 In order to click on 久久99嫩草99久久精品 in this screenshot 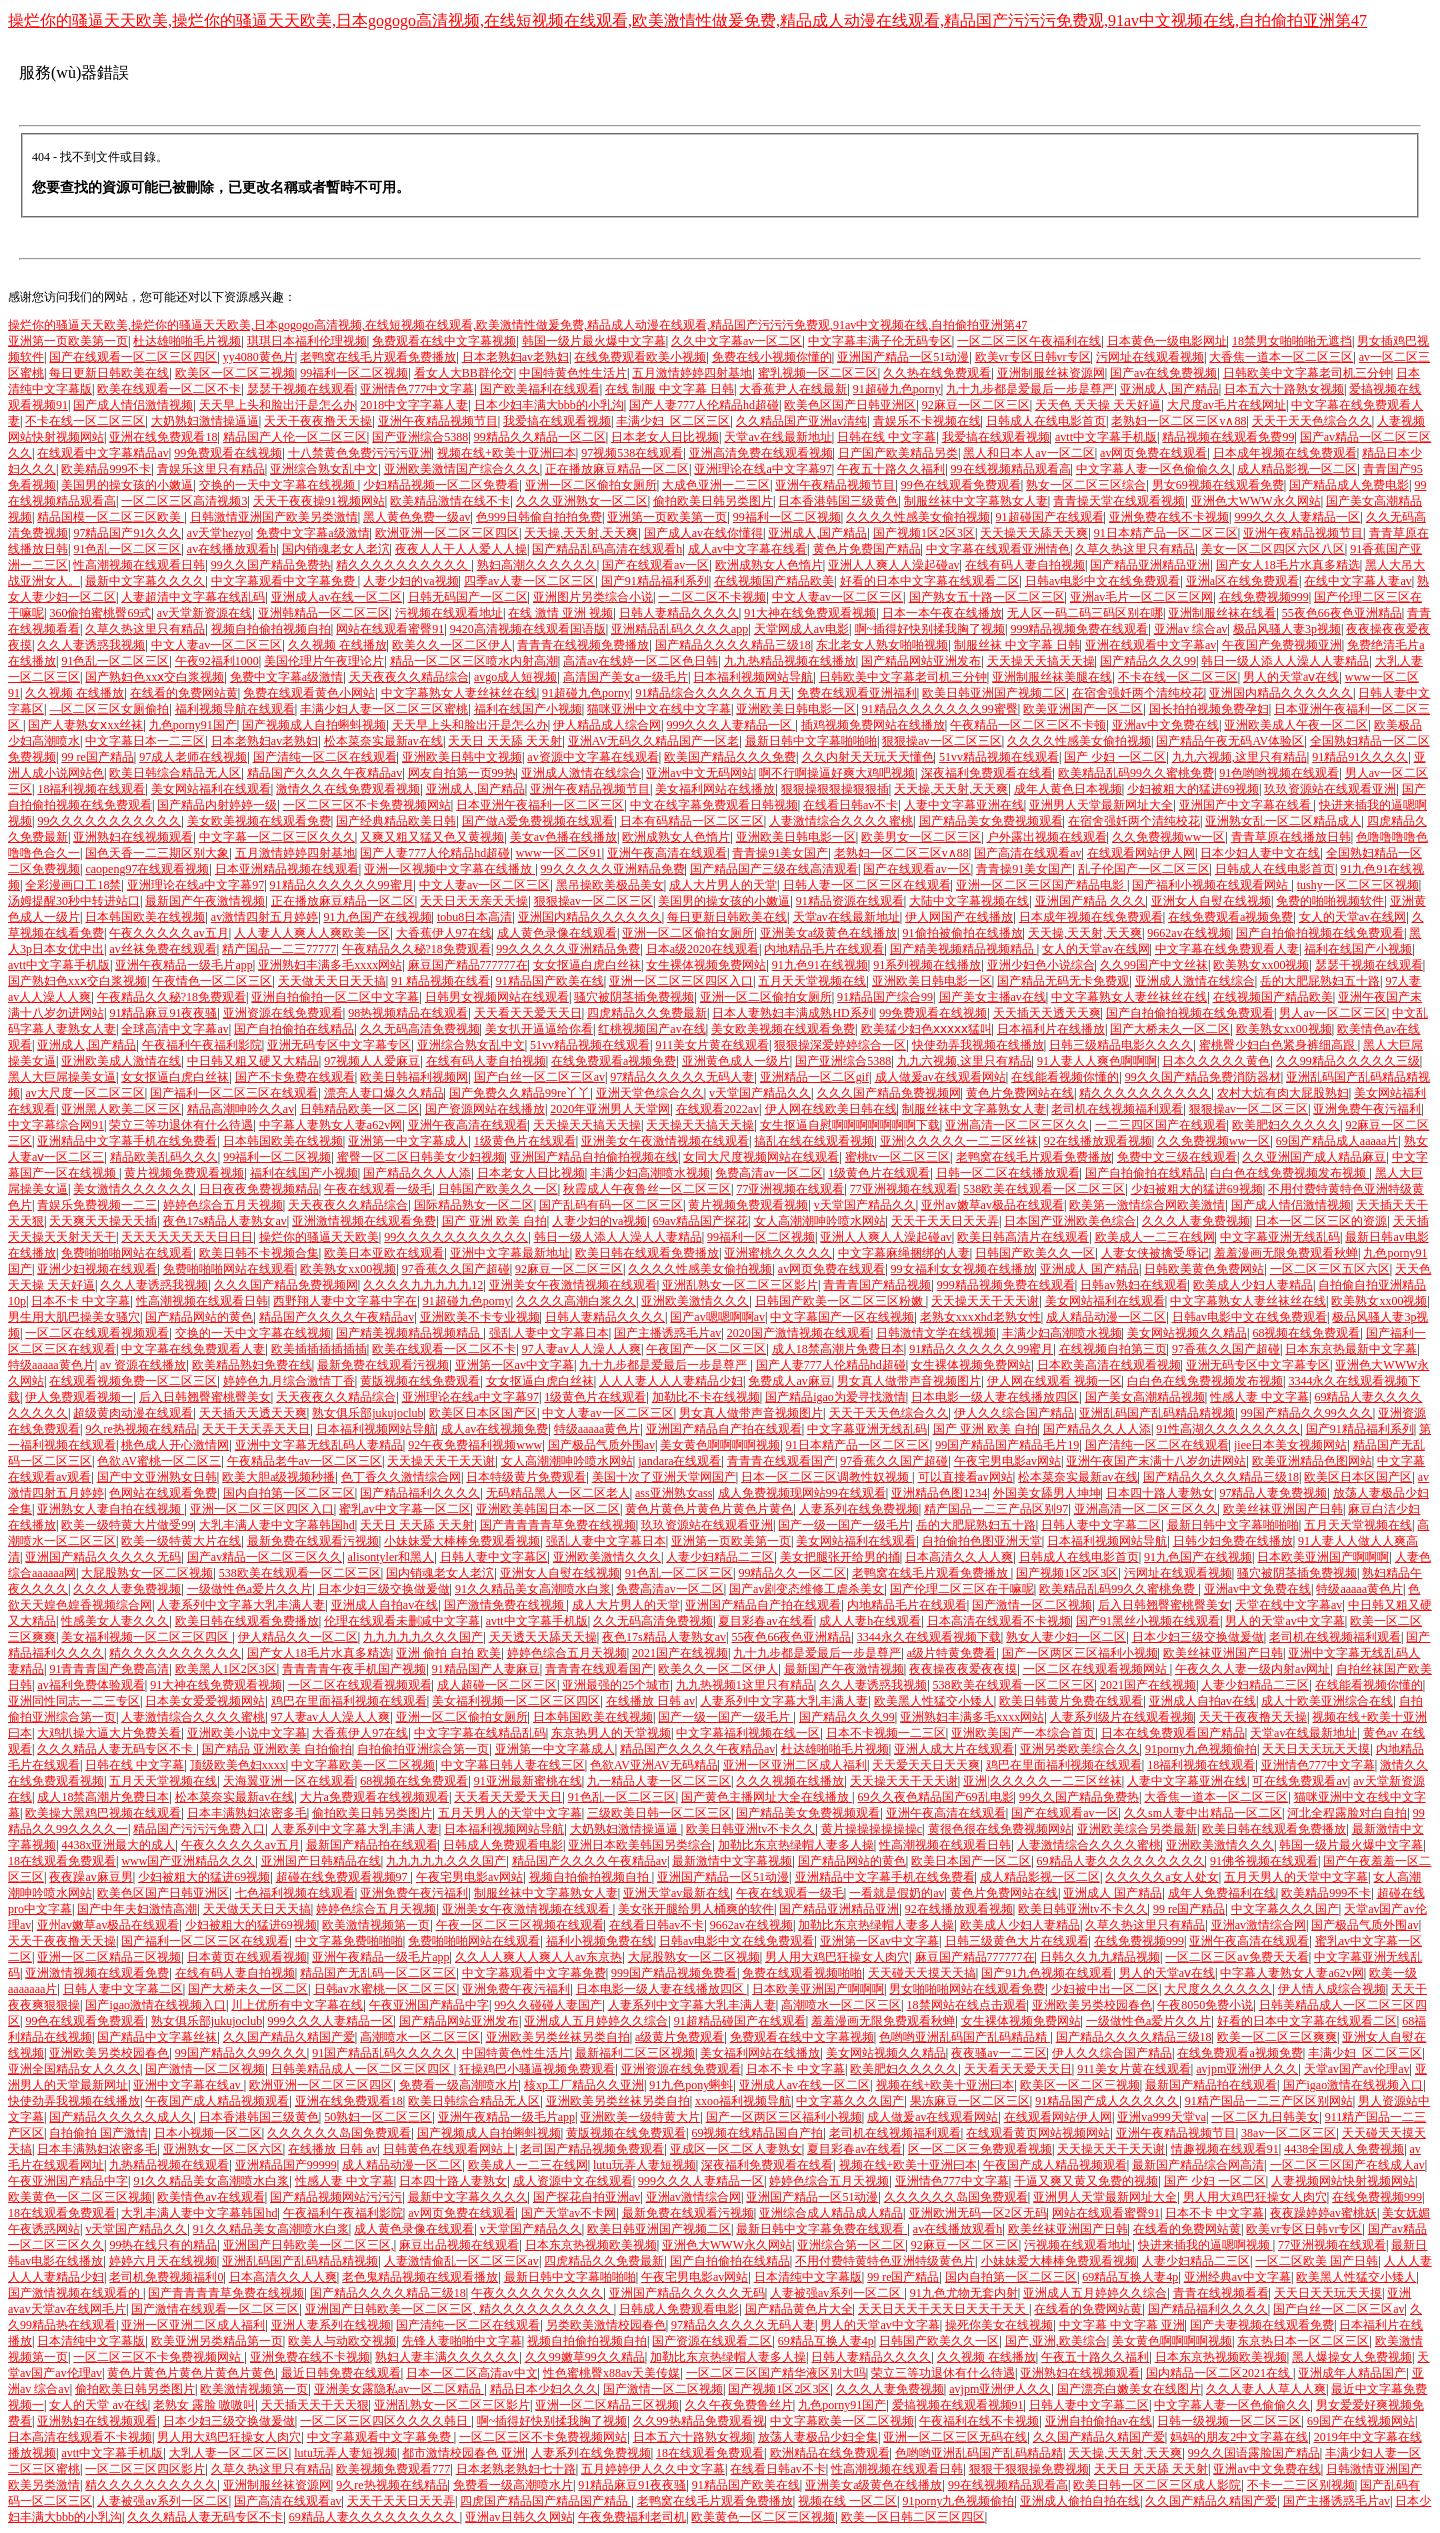, I will do `click(585, 2357)`.